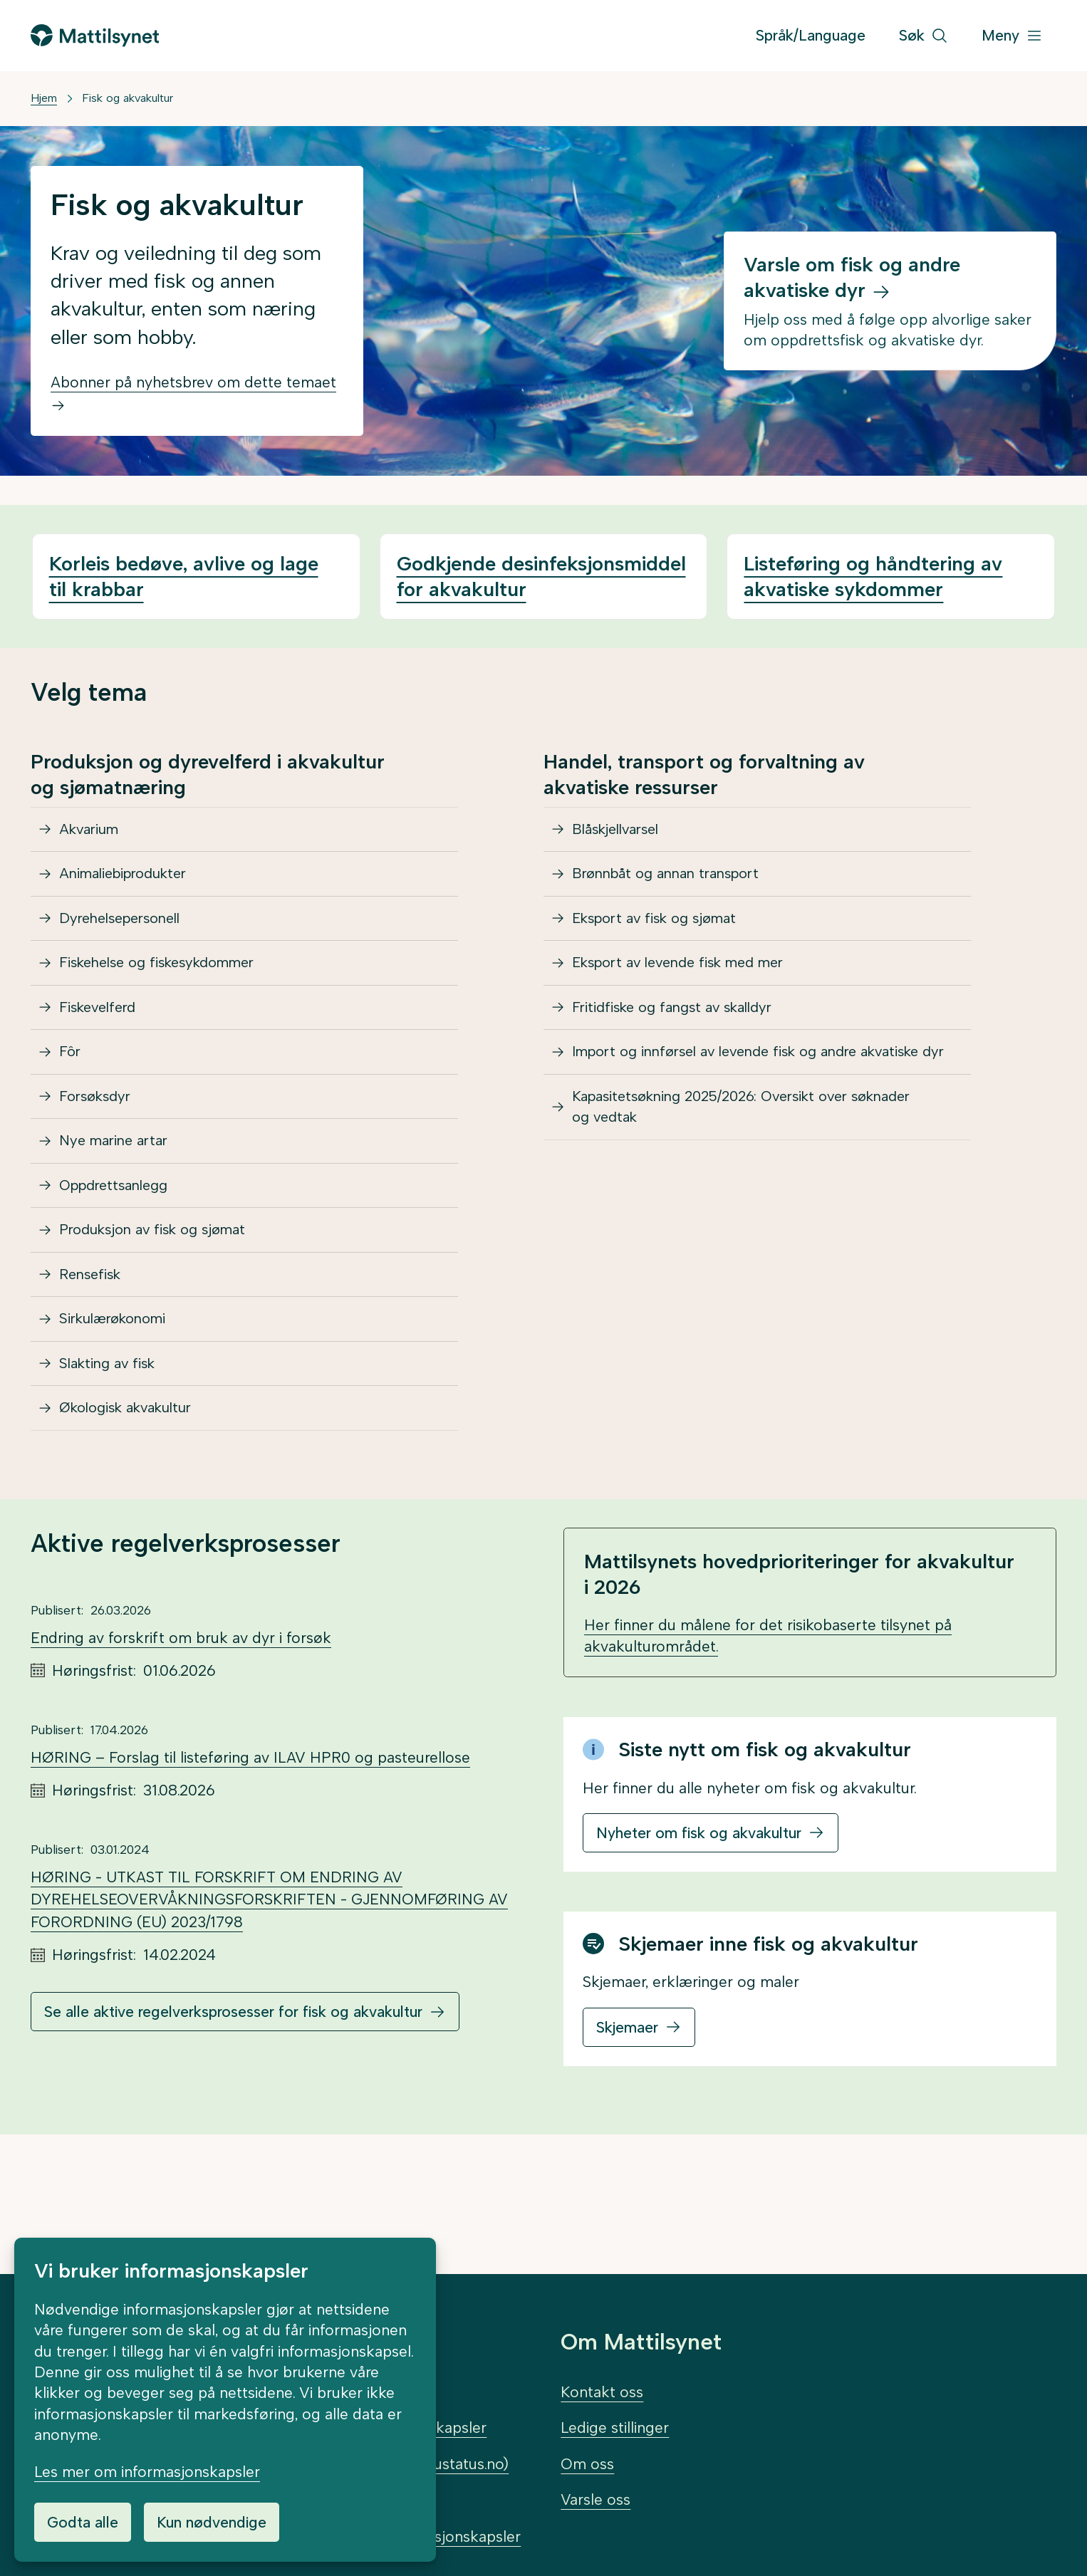 The height and width of the screenshot is (2576, 1087). Describe the element at coordinates (147, 2472) in the screenshot. I see `Les mer om informasjonskapsler` at that location.